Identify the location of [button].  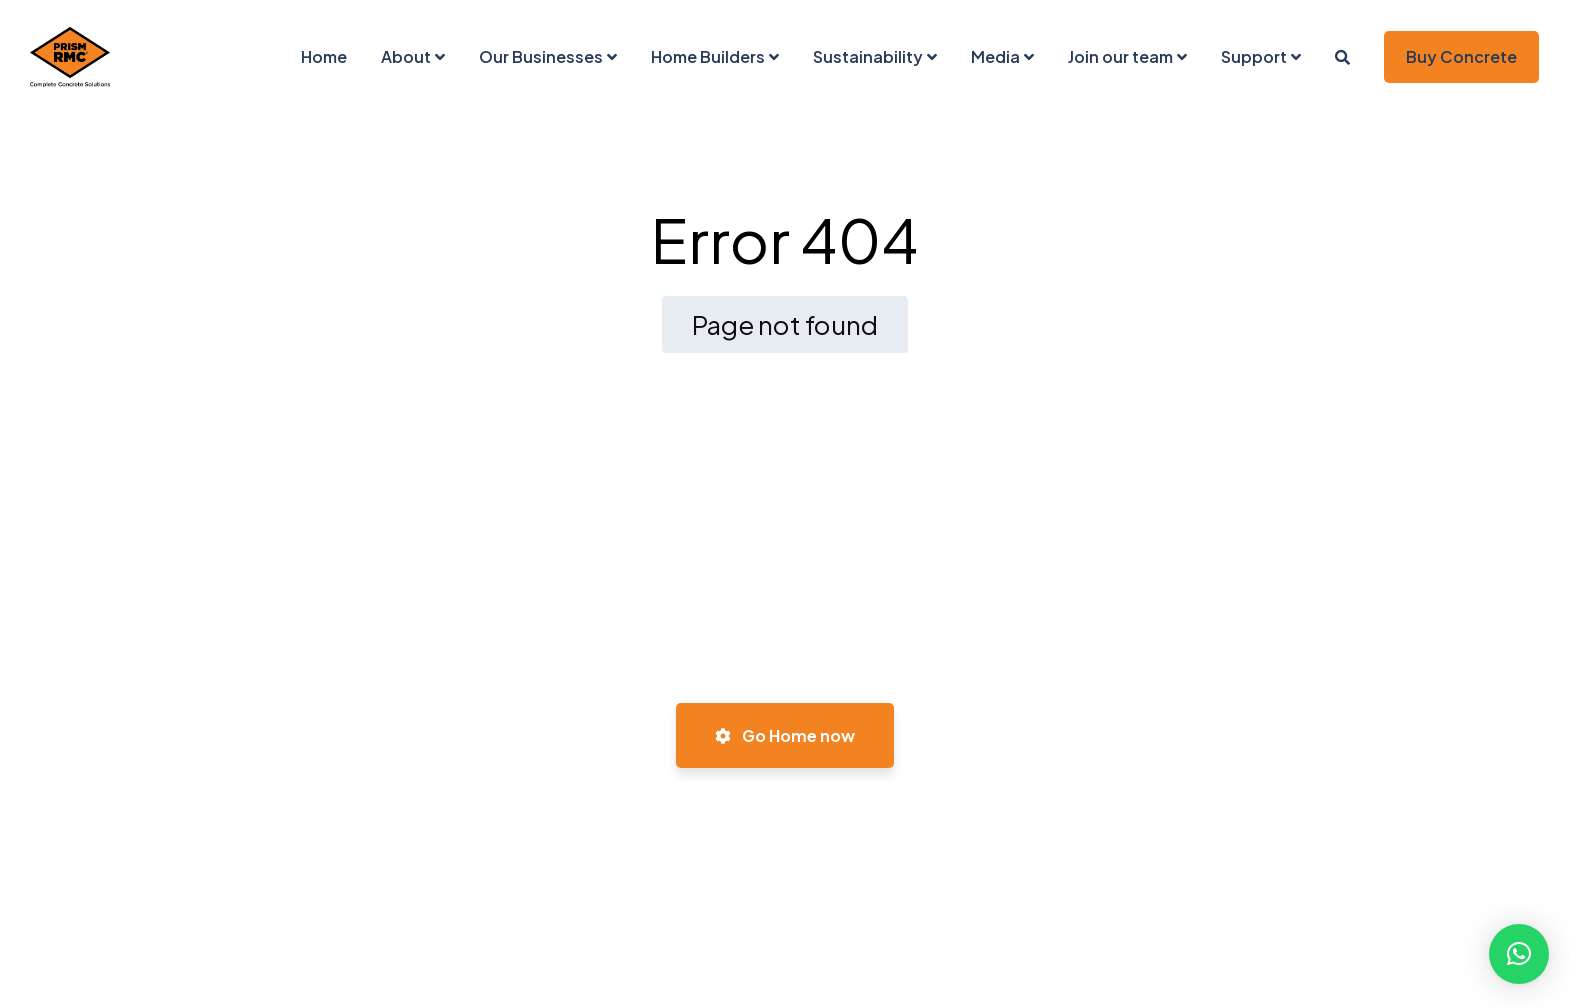
(1519, 954).